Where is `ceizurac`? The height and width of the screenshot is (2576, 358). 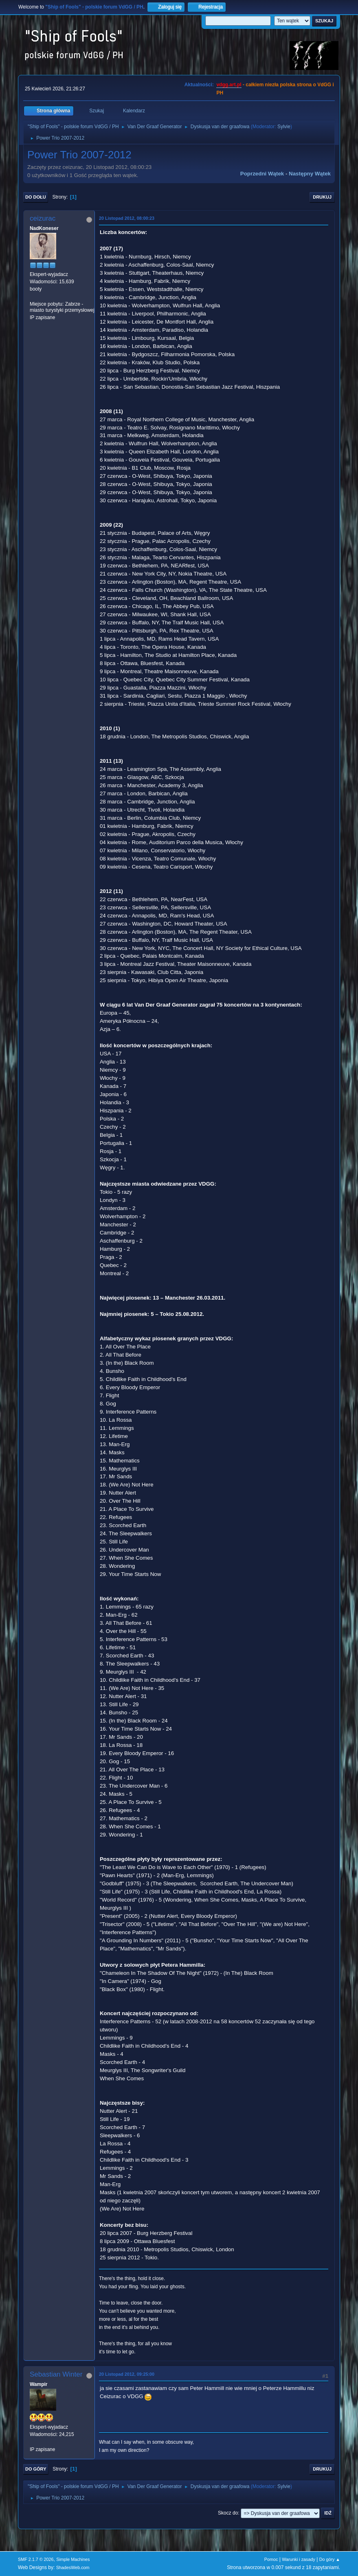
ceizurac is located at coordinates (42, 218).